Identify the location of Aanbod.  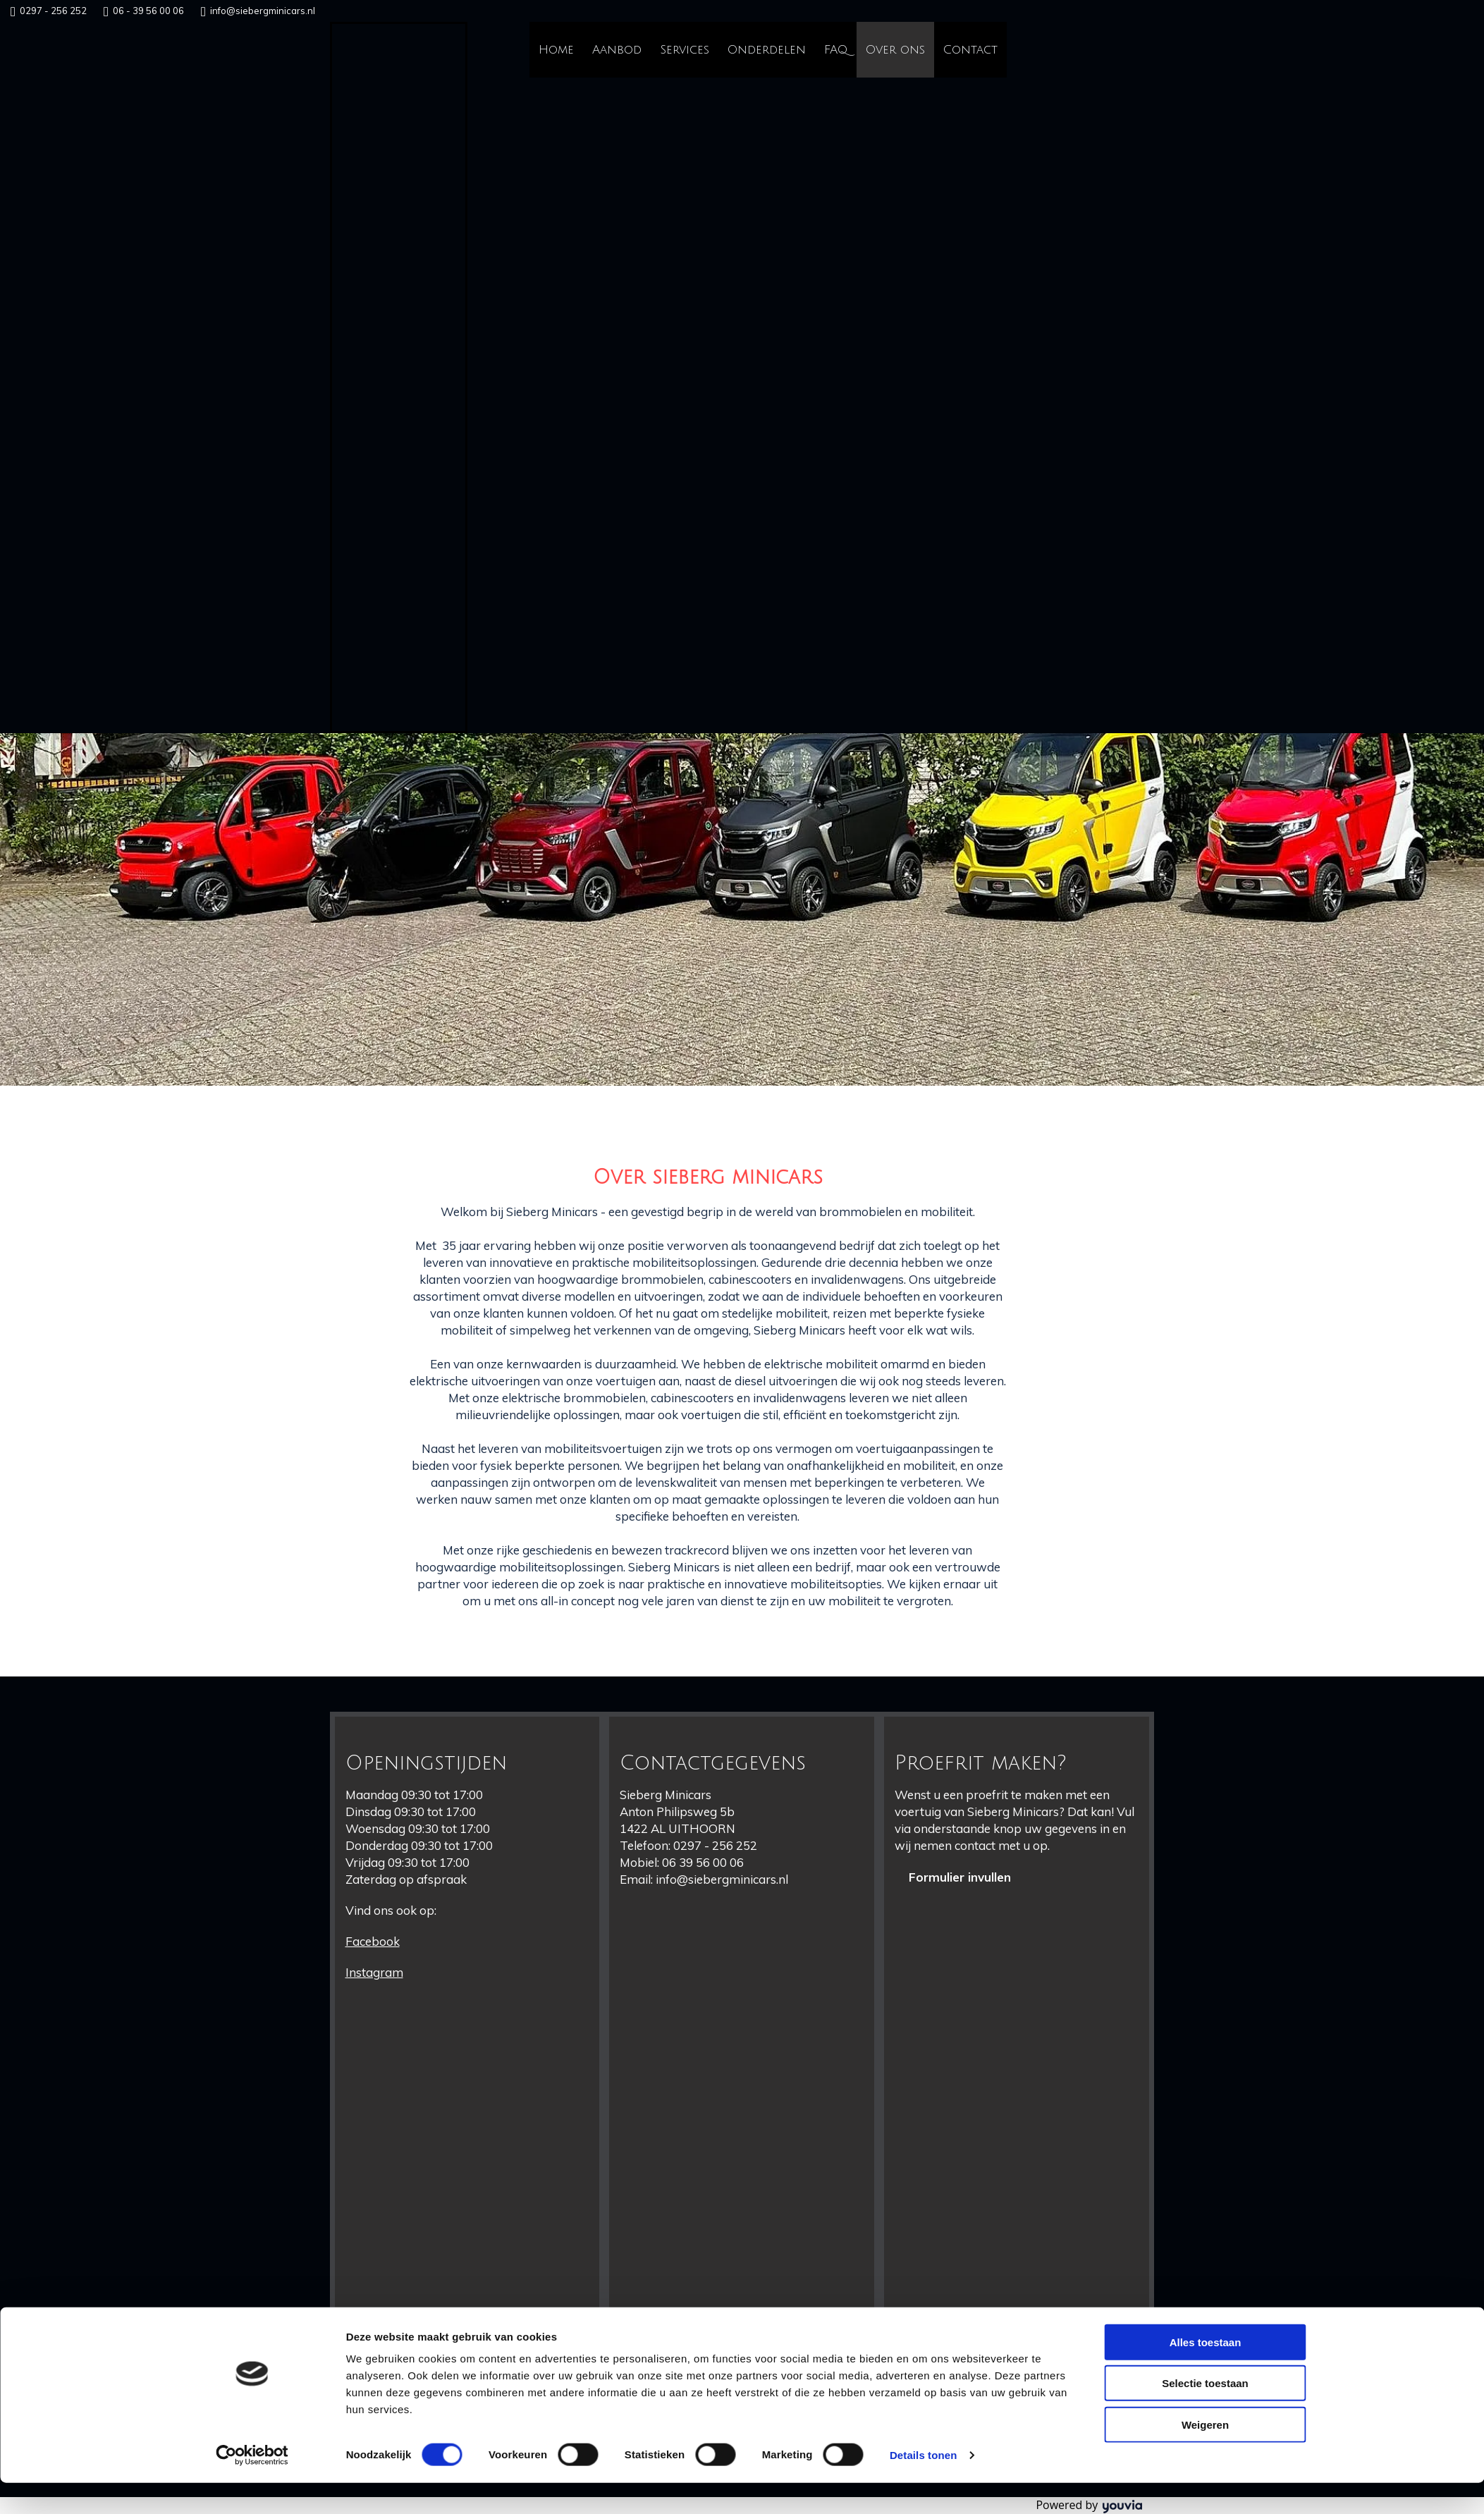
(617, 49).